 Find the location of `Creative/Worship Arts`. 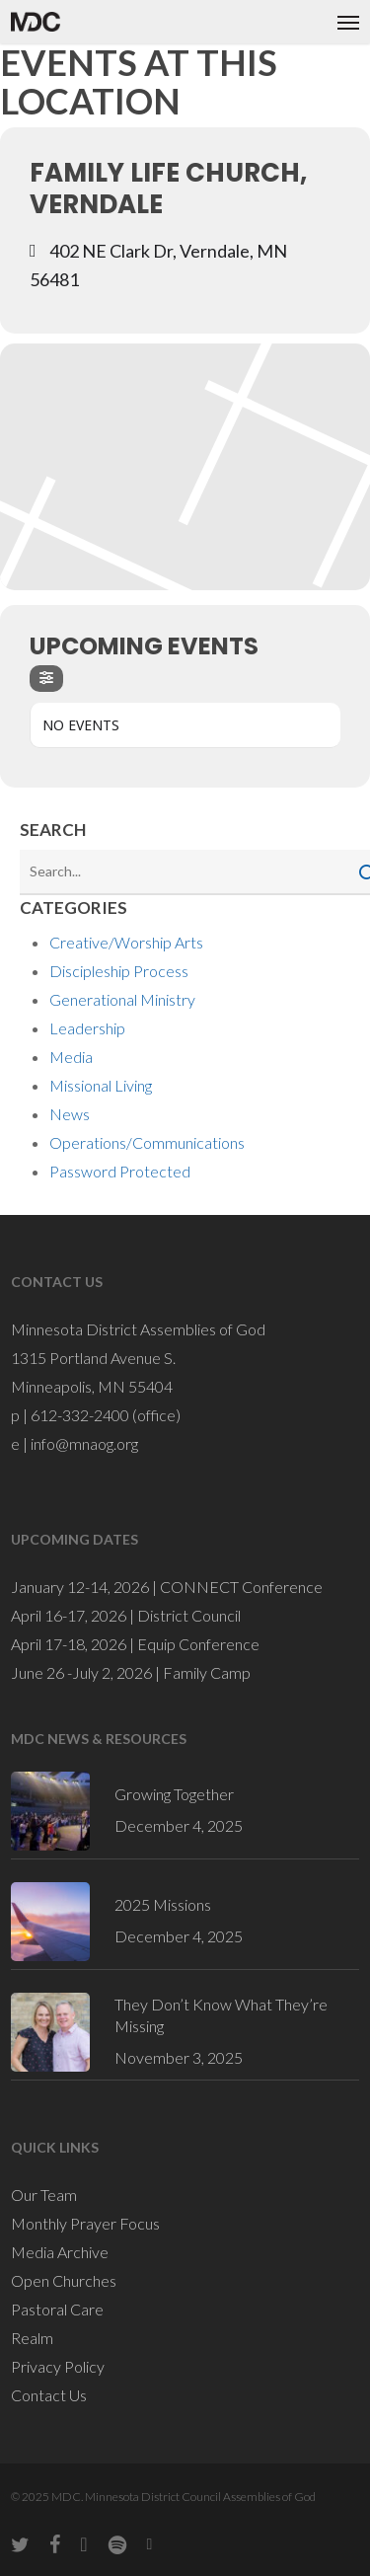

Creative/Worship Arts is located at coordinates (126, 942).